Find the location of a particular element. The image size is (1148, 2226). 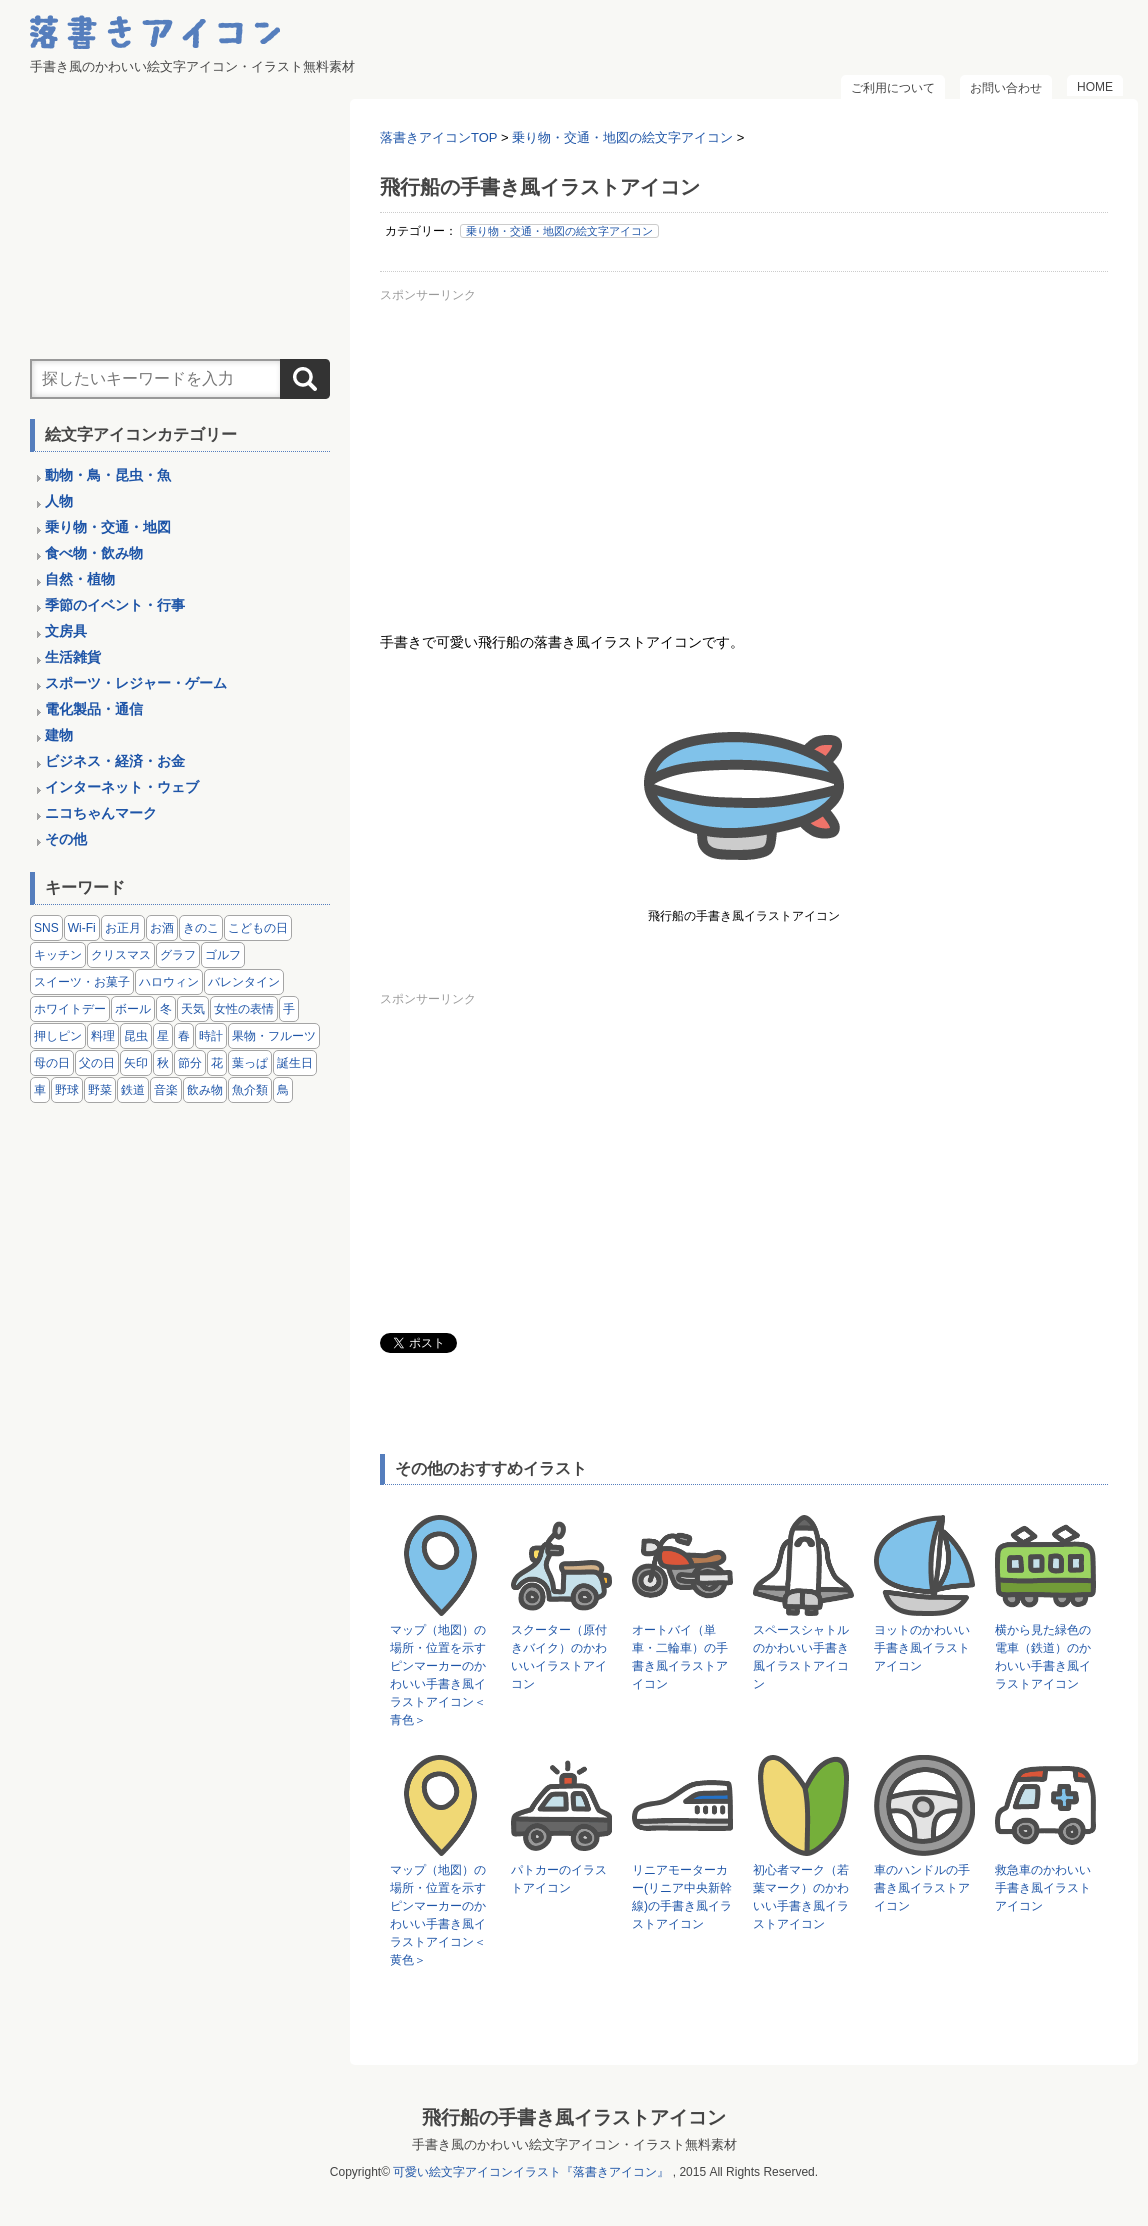

車 [車 (14個の項目)] is located at coordinates (40, 1090).